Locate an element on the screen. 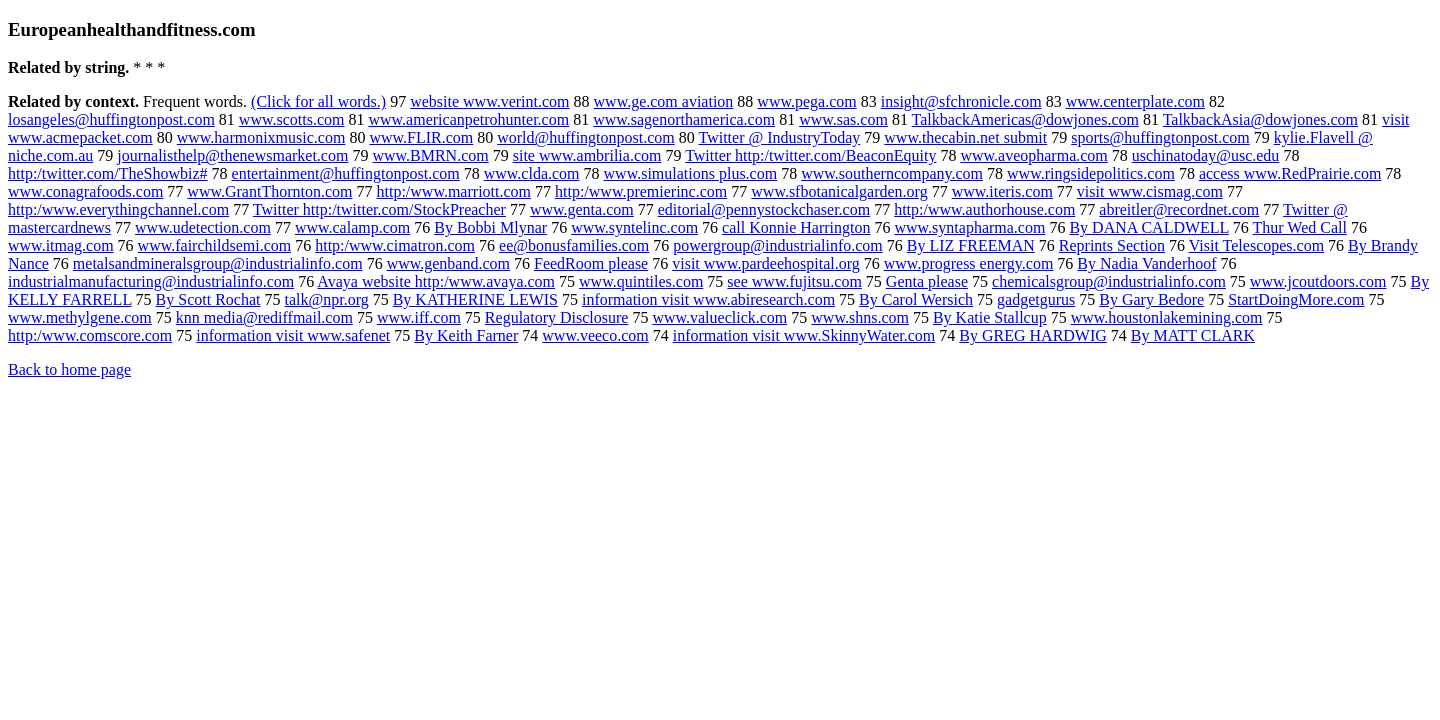 The width and height of the screenshot is (1440, 720). By Gary Bedore is located at coordinates (1151, 299).